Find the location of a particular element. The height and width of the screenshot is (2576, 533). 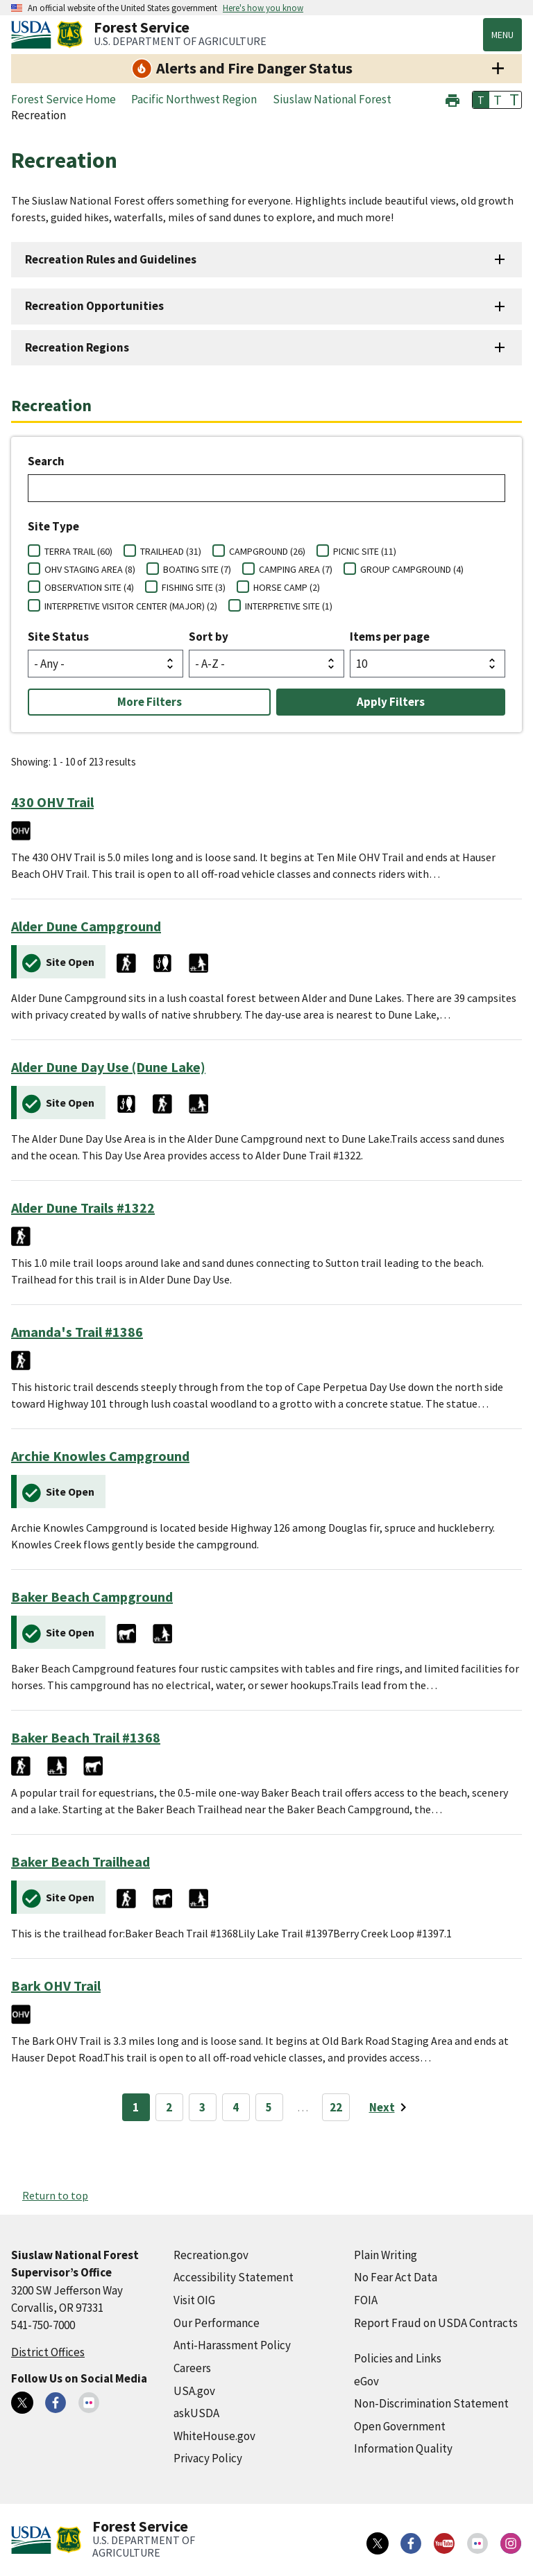

Anti-Harassment Policy [Anti-Harassment Policy (external link)] is located at coordinates (232, 2345).